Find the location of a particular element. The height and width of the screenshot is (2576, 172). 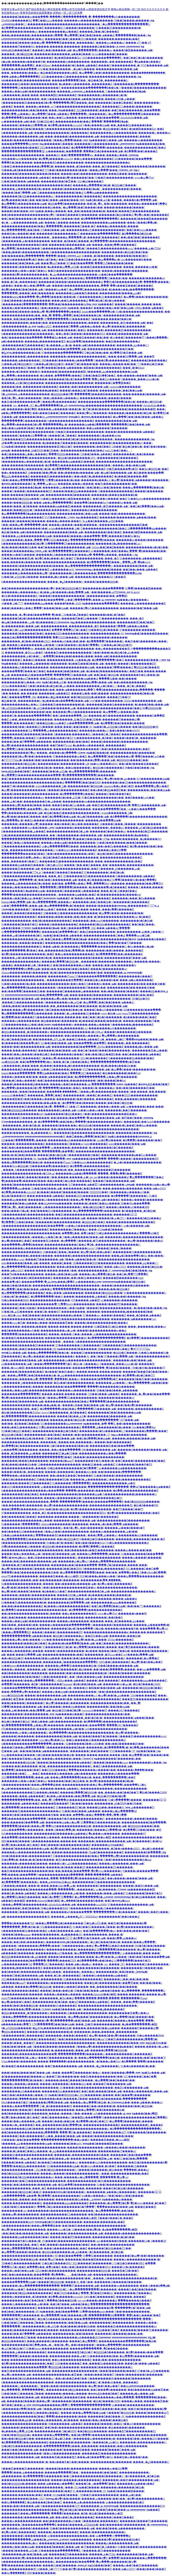

�������������������� is located at coordinates (130, 196).